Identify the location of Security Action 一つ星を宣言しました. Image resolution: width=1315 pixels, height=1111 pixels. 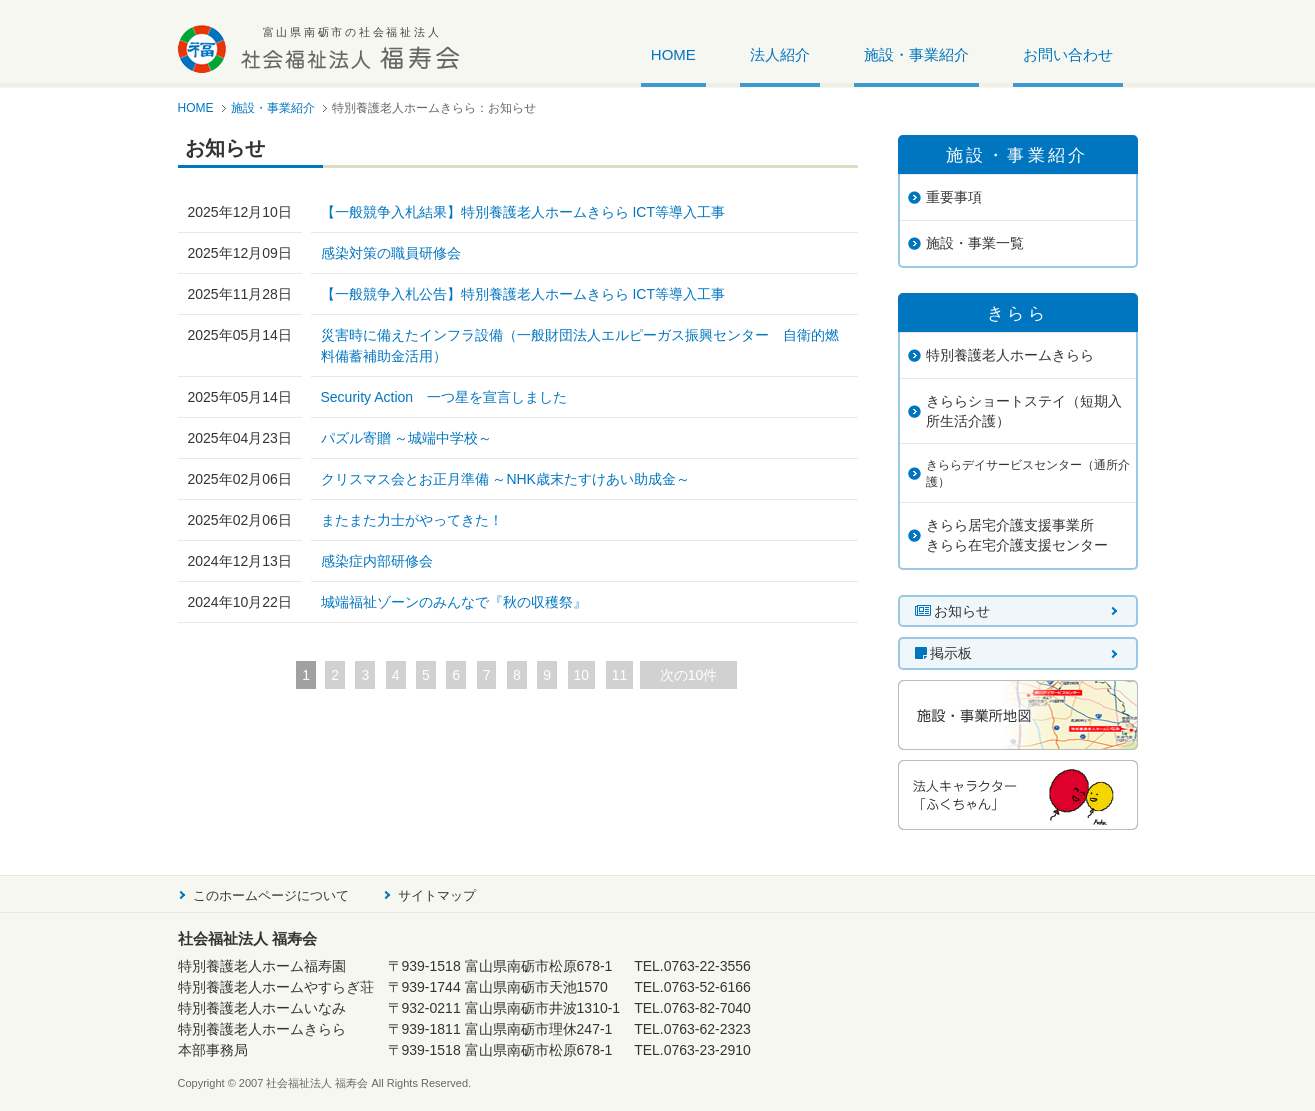
(444, 397).